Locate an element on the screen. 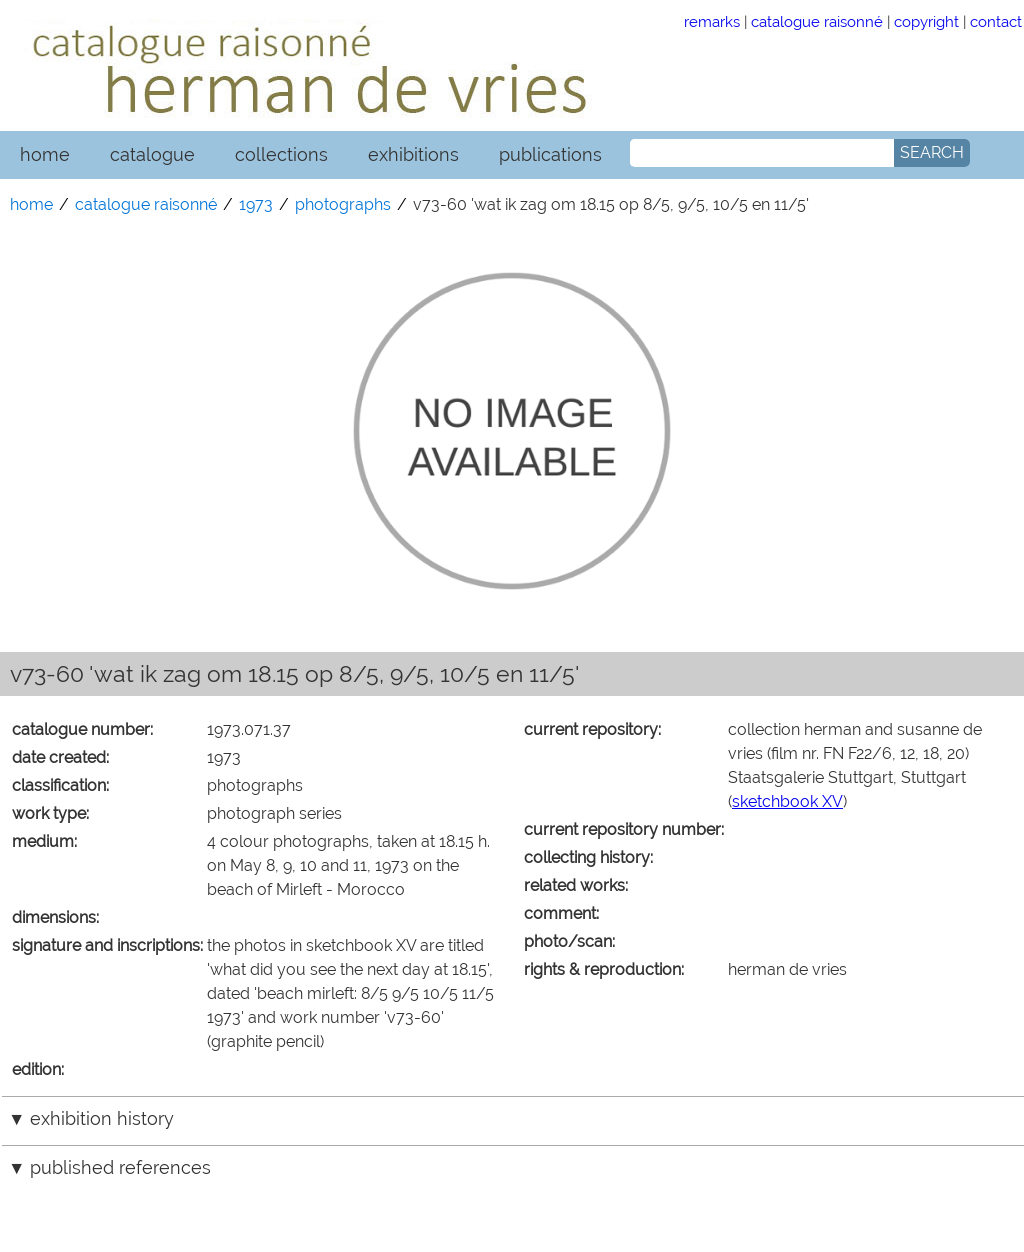 The width and height of the screenshot is (1024, 1252). photographs is located at coordinates (343, 204).